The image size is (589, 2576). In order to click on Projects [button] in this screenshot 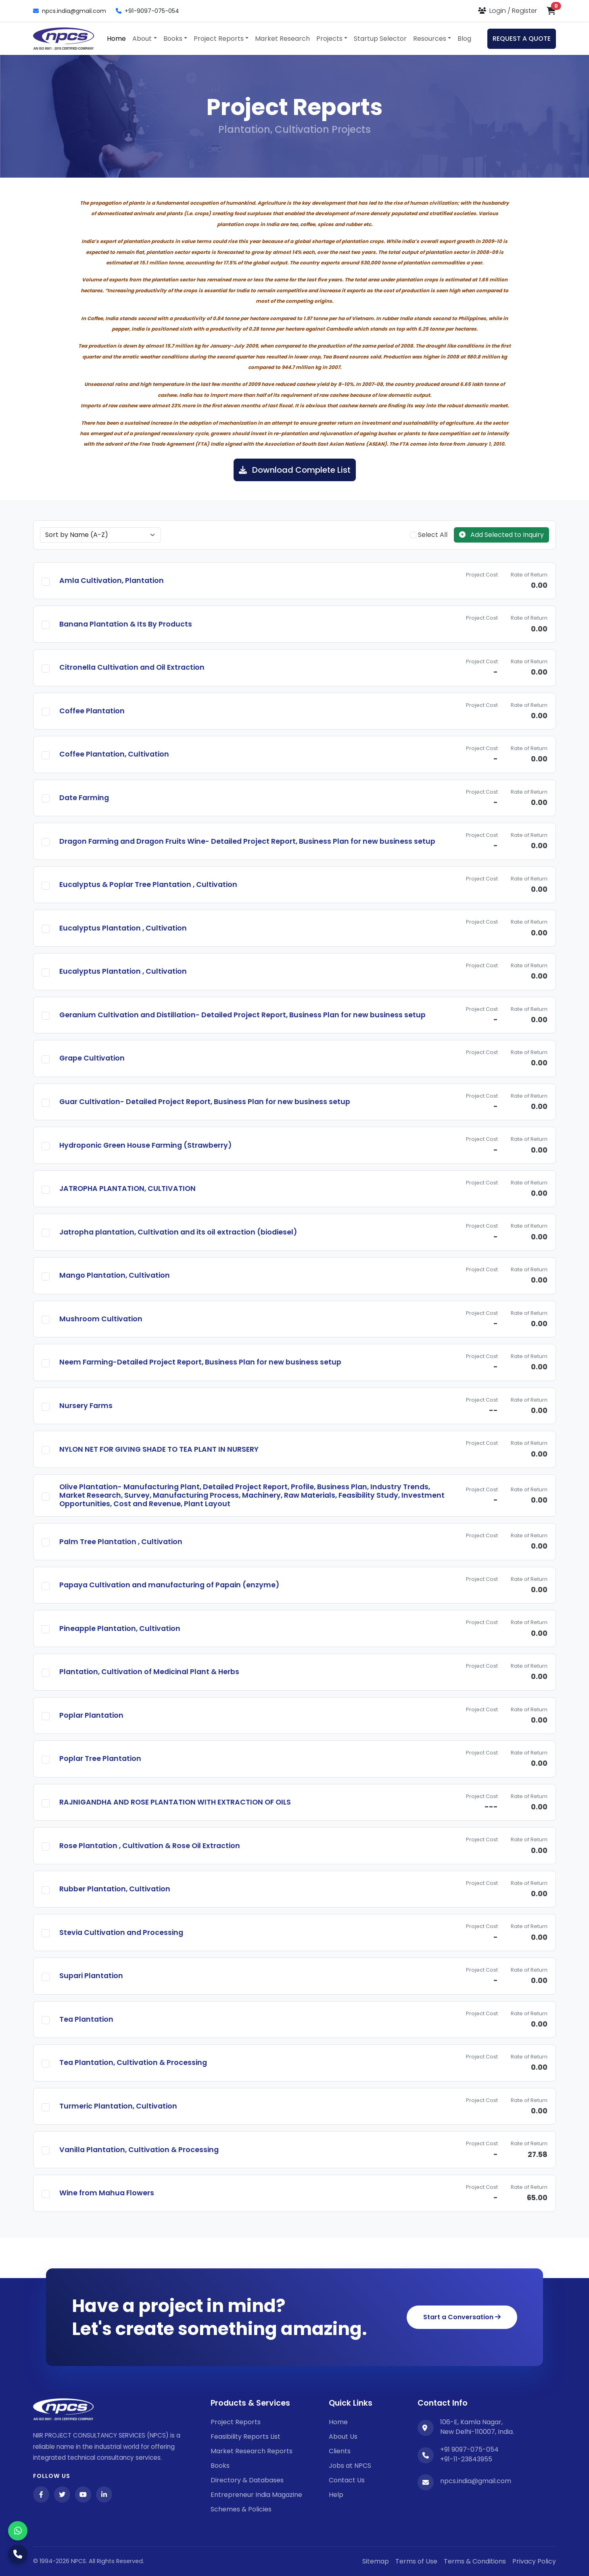, I will do `click(329, 38)`.